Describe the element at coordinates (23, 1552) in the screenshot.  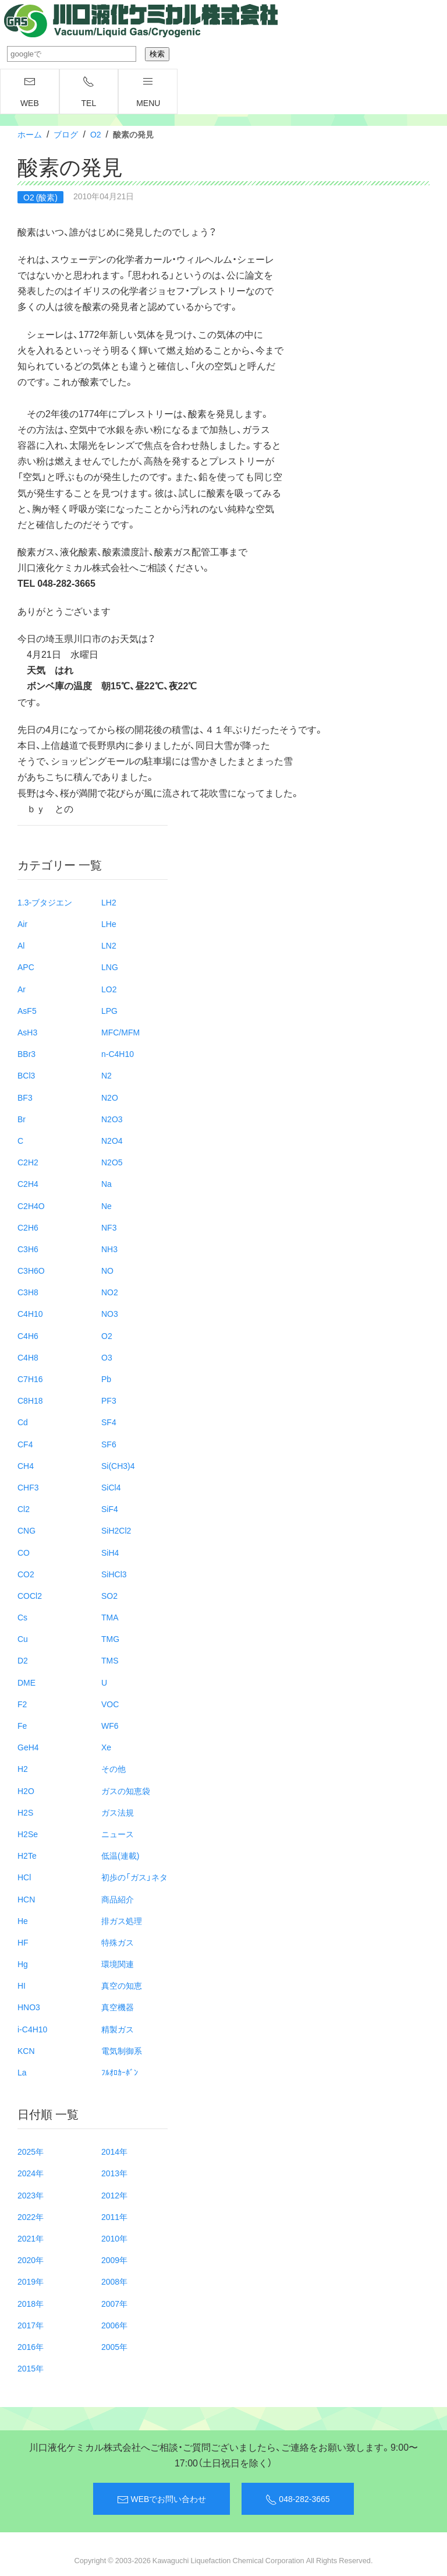
I see `CO` at that location.